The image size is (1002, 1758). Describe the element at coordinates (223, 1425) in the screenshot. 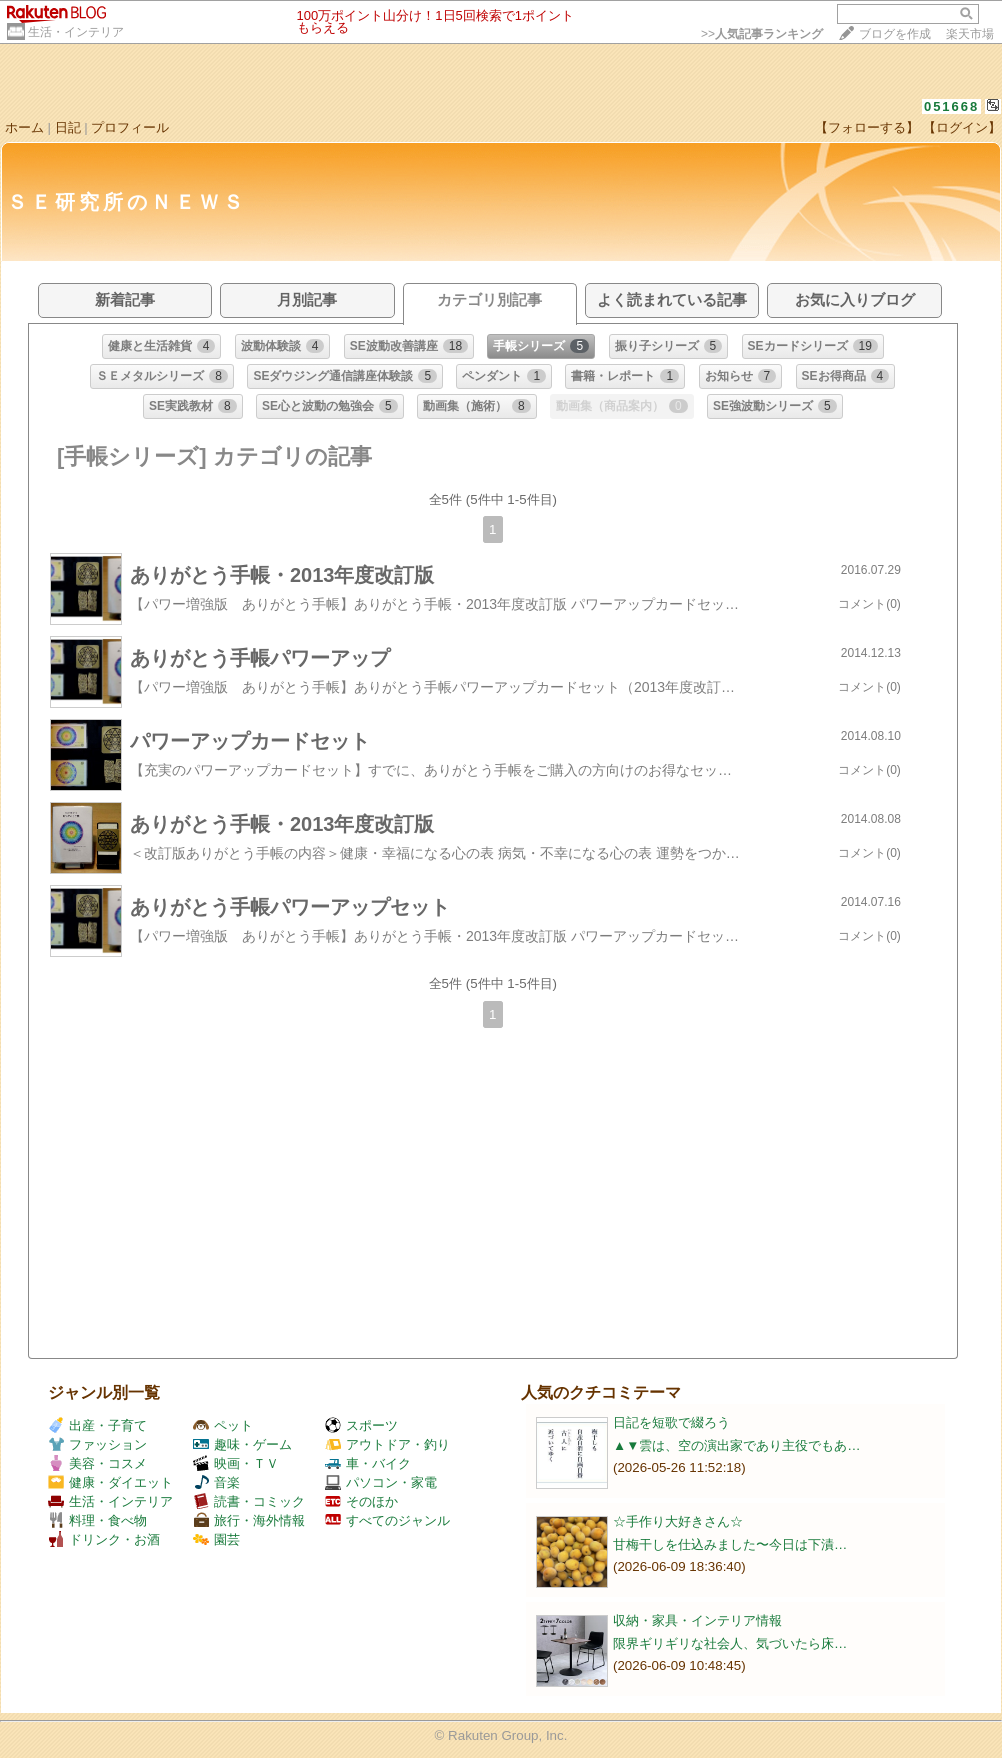

I see `ペット` at that location.